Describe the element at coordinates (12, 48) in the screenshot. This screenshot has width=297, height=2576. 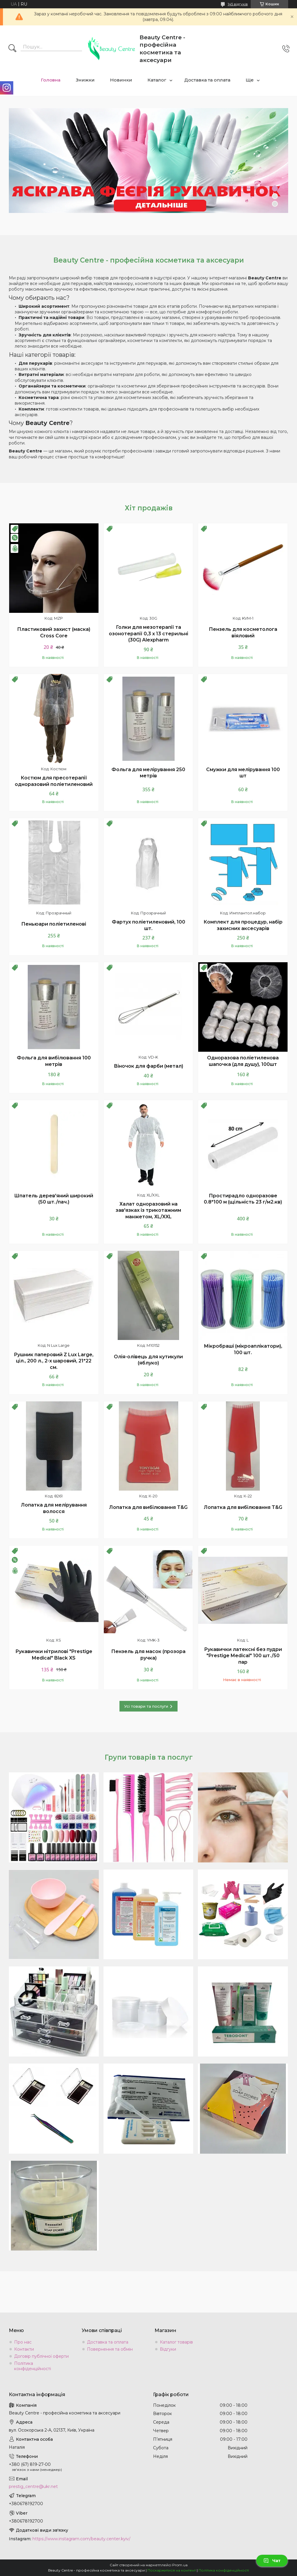
I see `[Шукати]` at that location.